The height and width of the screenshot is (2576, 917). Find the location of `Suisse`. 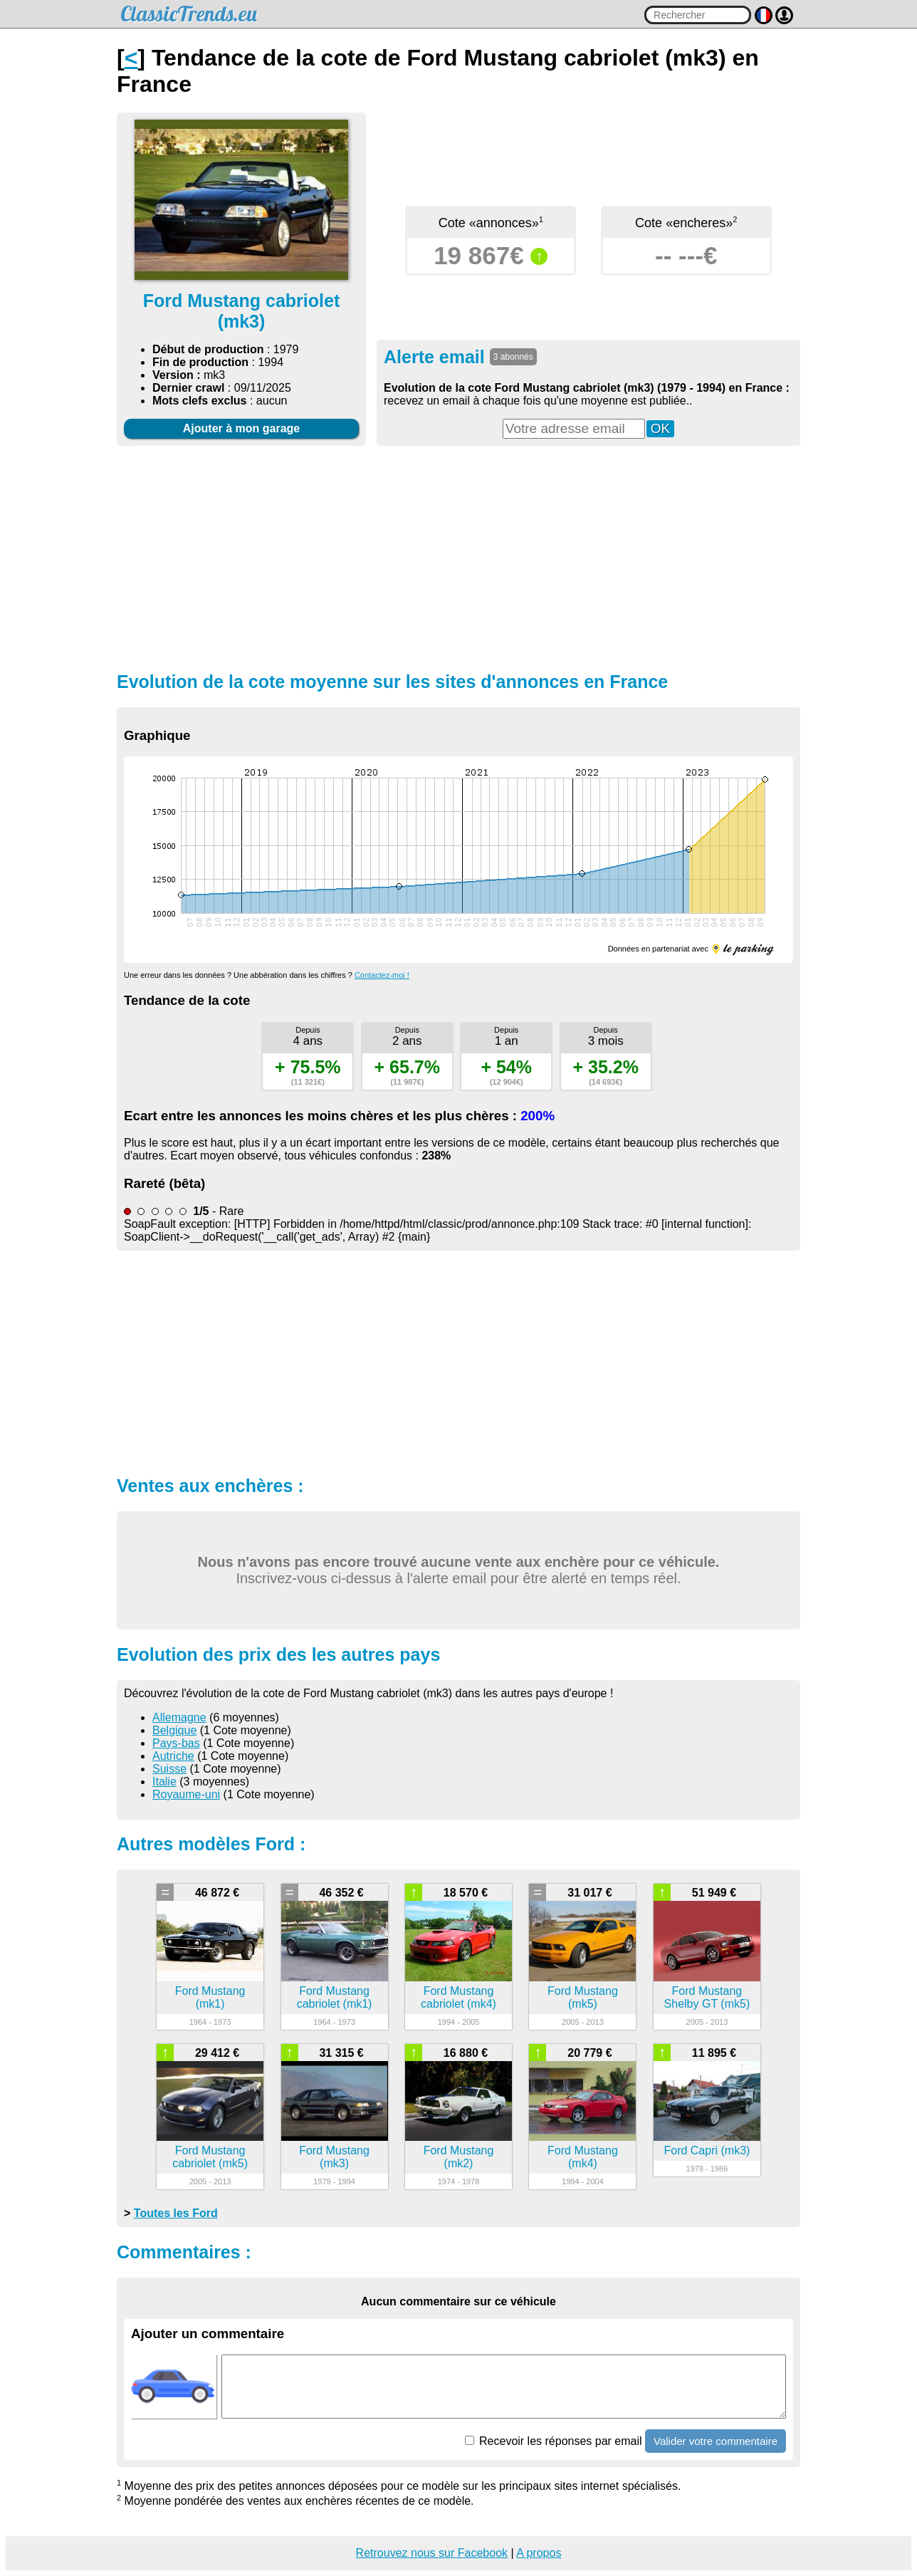

Suisse is located at coordinates (169, 1769).